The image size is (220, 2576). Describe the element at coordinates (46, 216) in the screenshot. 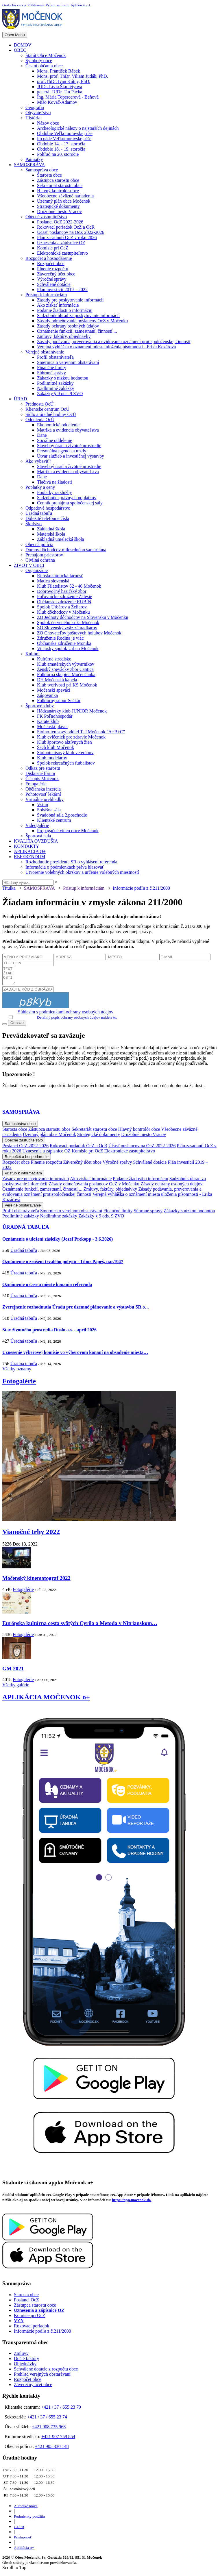

I see `Obecné zastupiteľstvo` at that location.